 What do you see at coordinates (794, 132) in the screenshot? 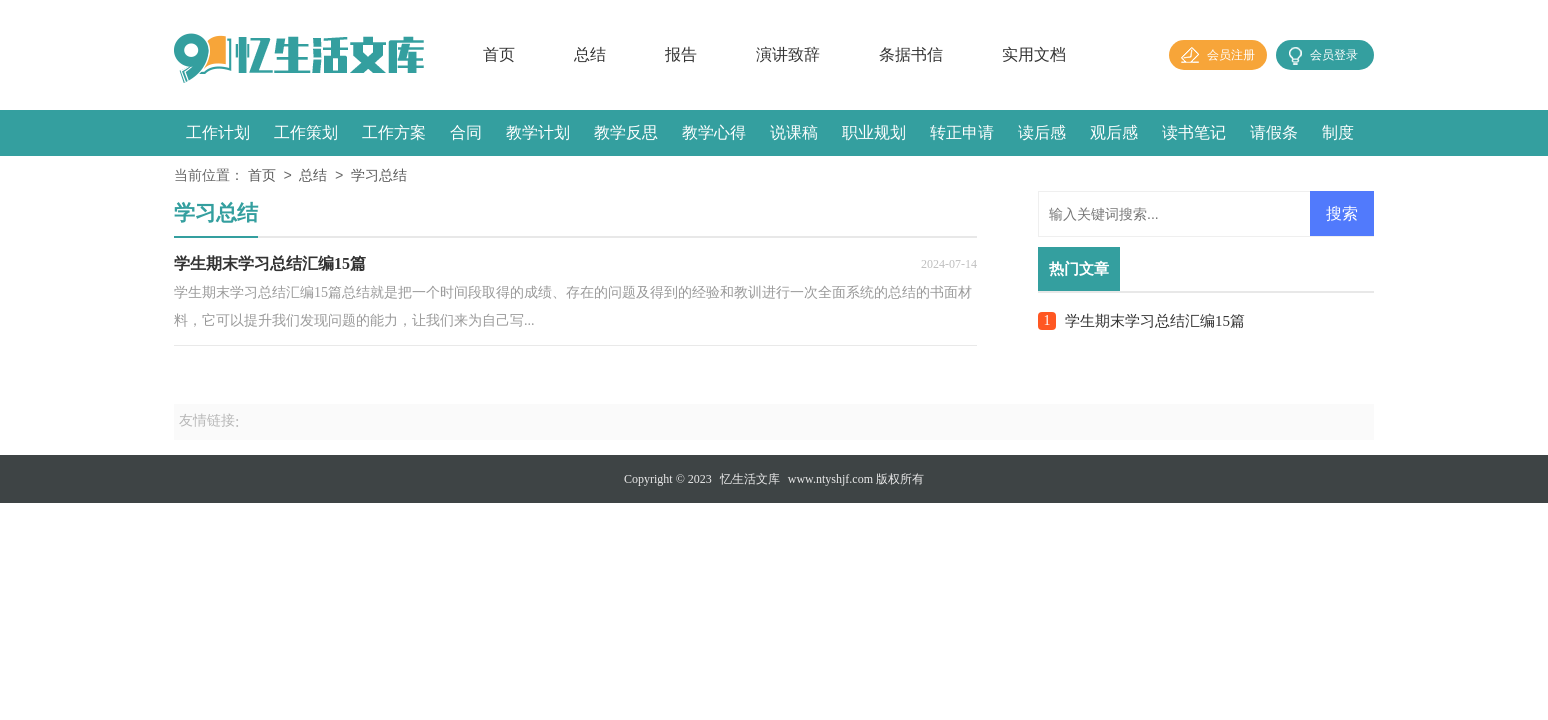
I see `说课稿` at bounding box center [794, 132].